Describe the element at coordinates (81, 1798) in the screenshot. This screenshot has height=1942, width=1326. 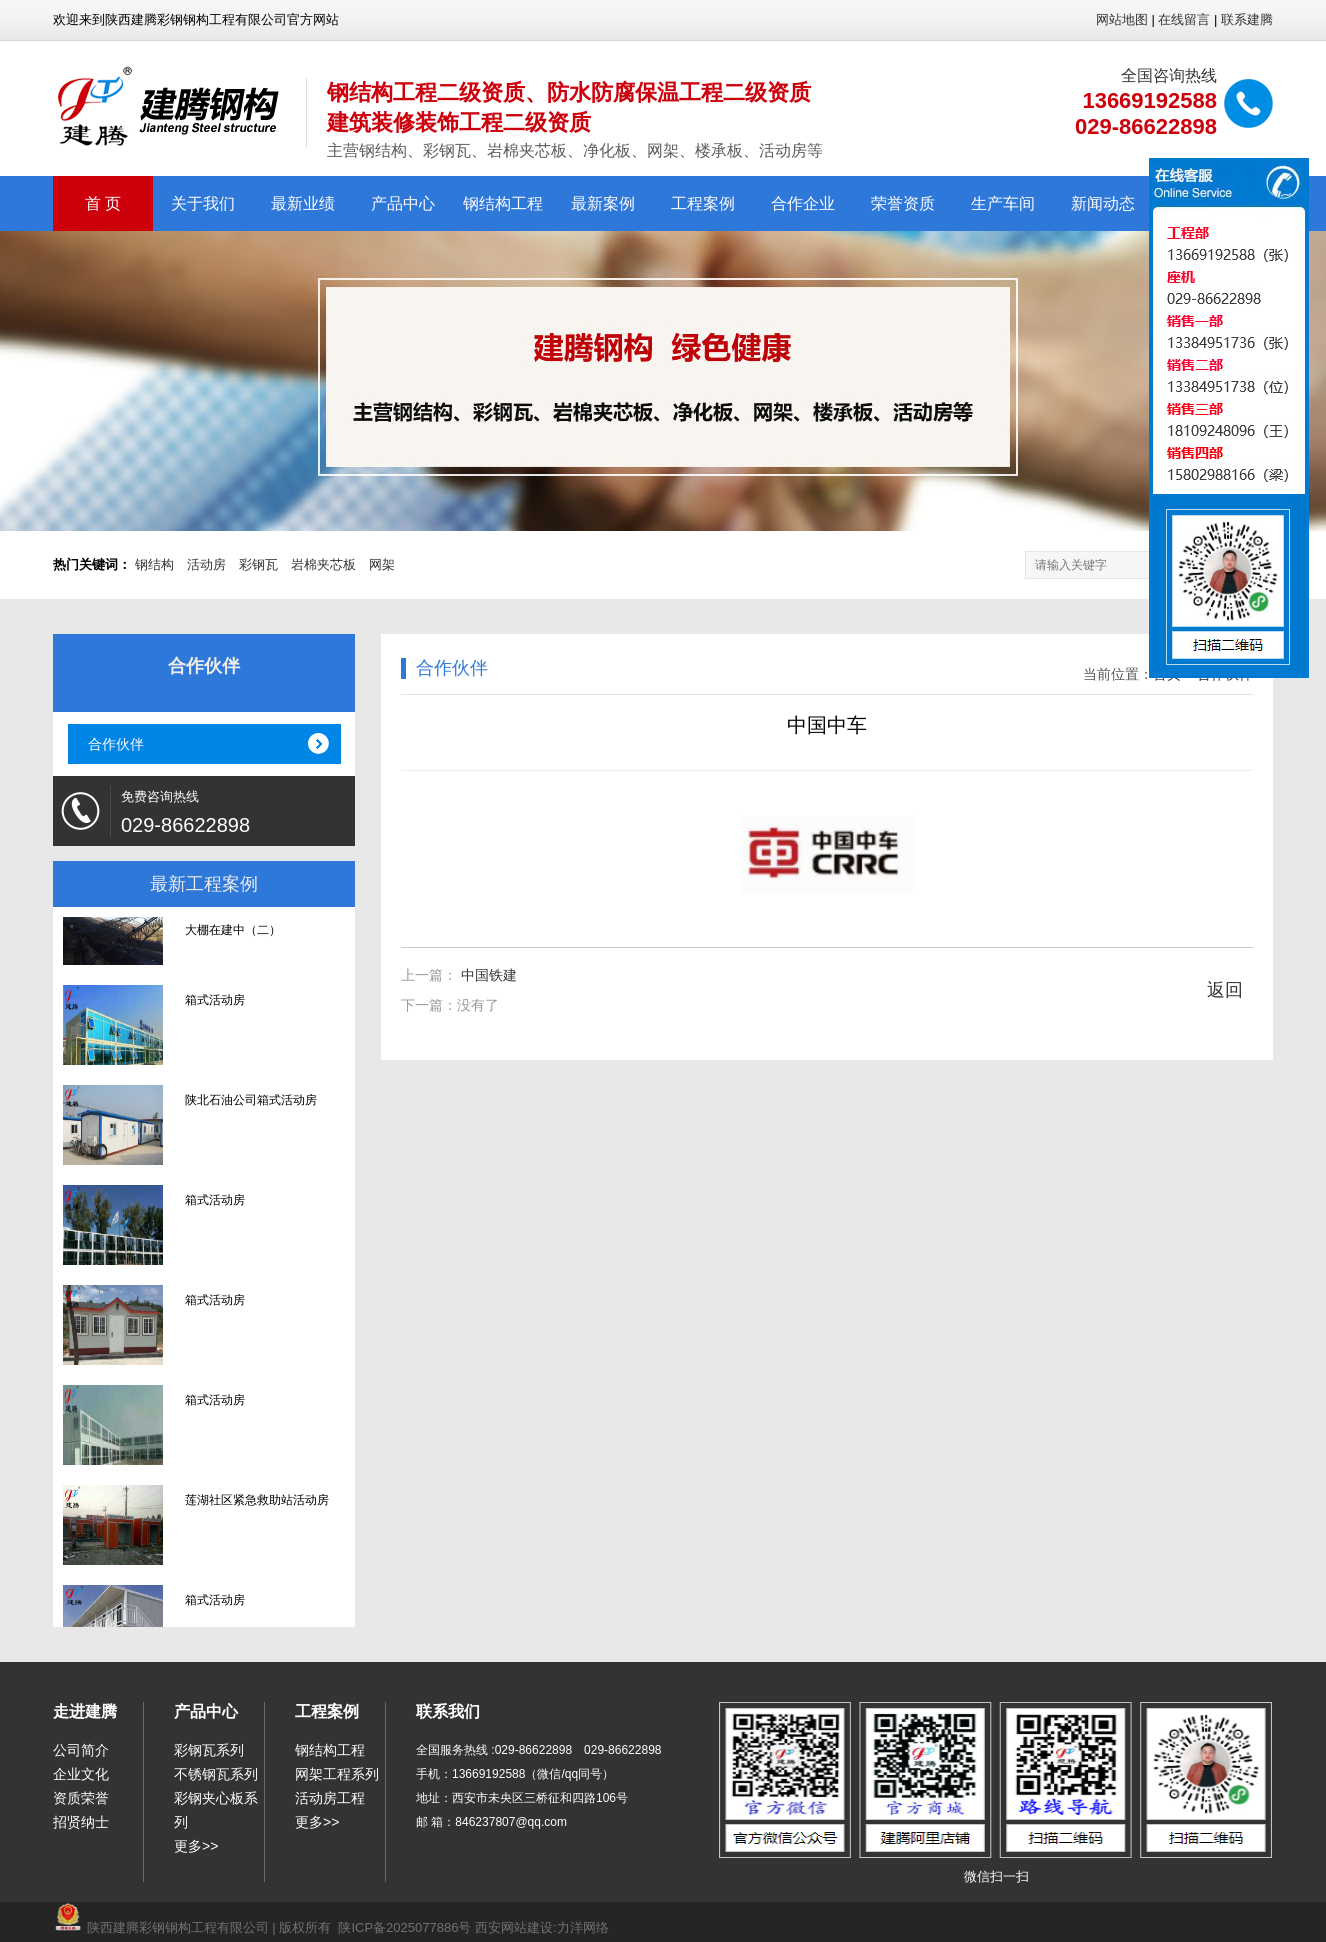
I see `资质荣誉` at that location.